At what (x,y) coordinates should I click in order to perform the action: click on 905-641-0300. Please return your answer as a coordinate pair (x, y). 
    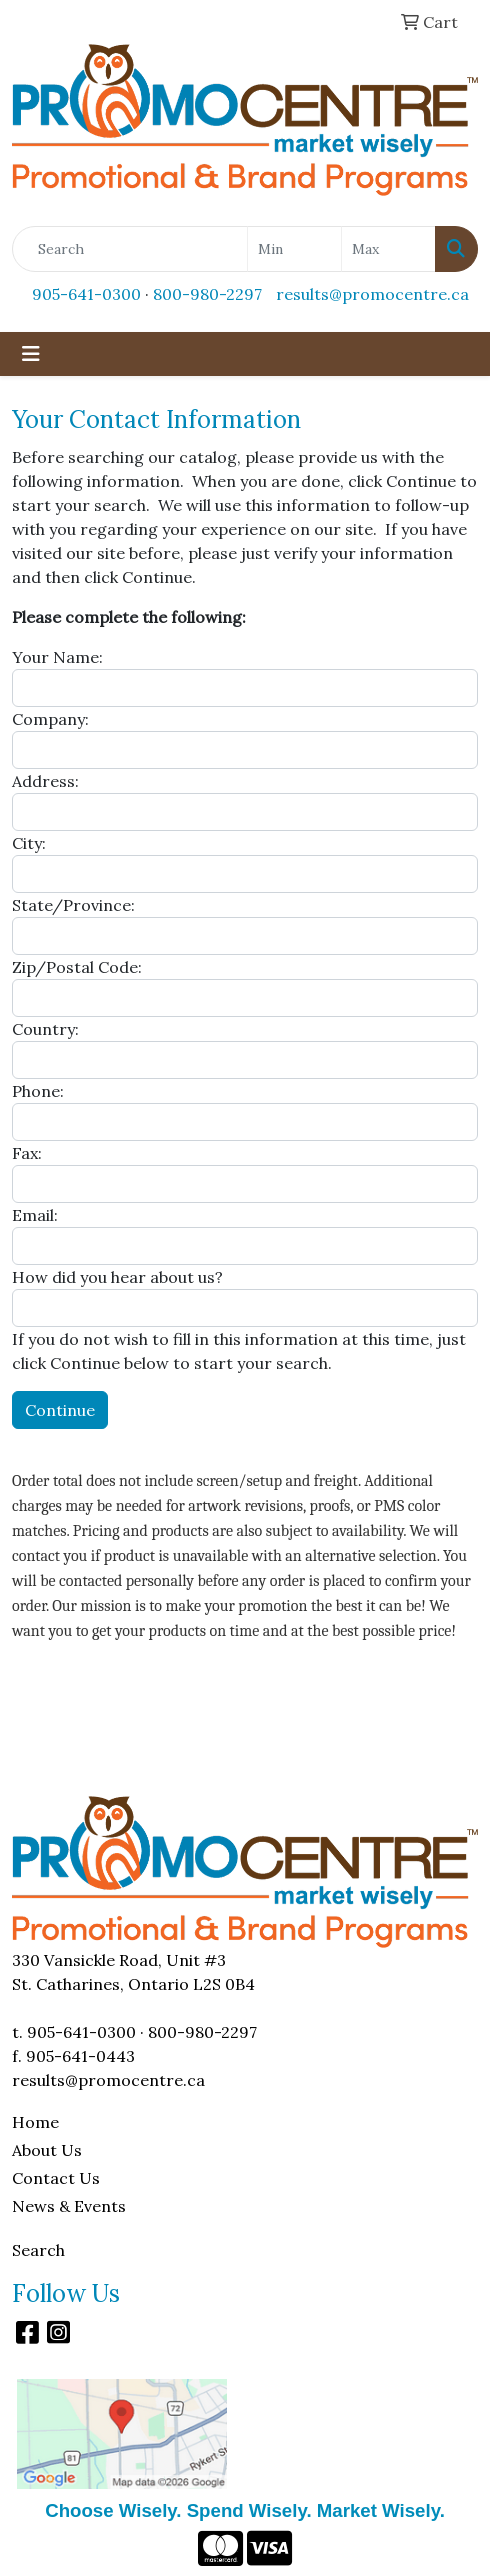
    Looking at the image, I should click on (86, 294).